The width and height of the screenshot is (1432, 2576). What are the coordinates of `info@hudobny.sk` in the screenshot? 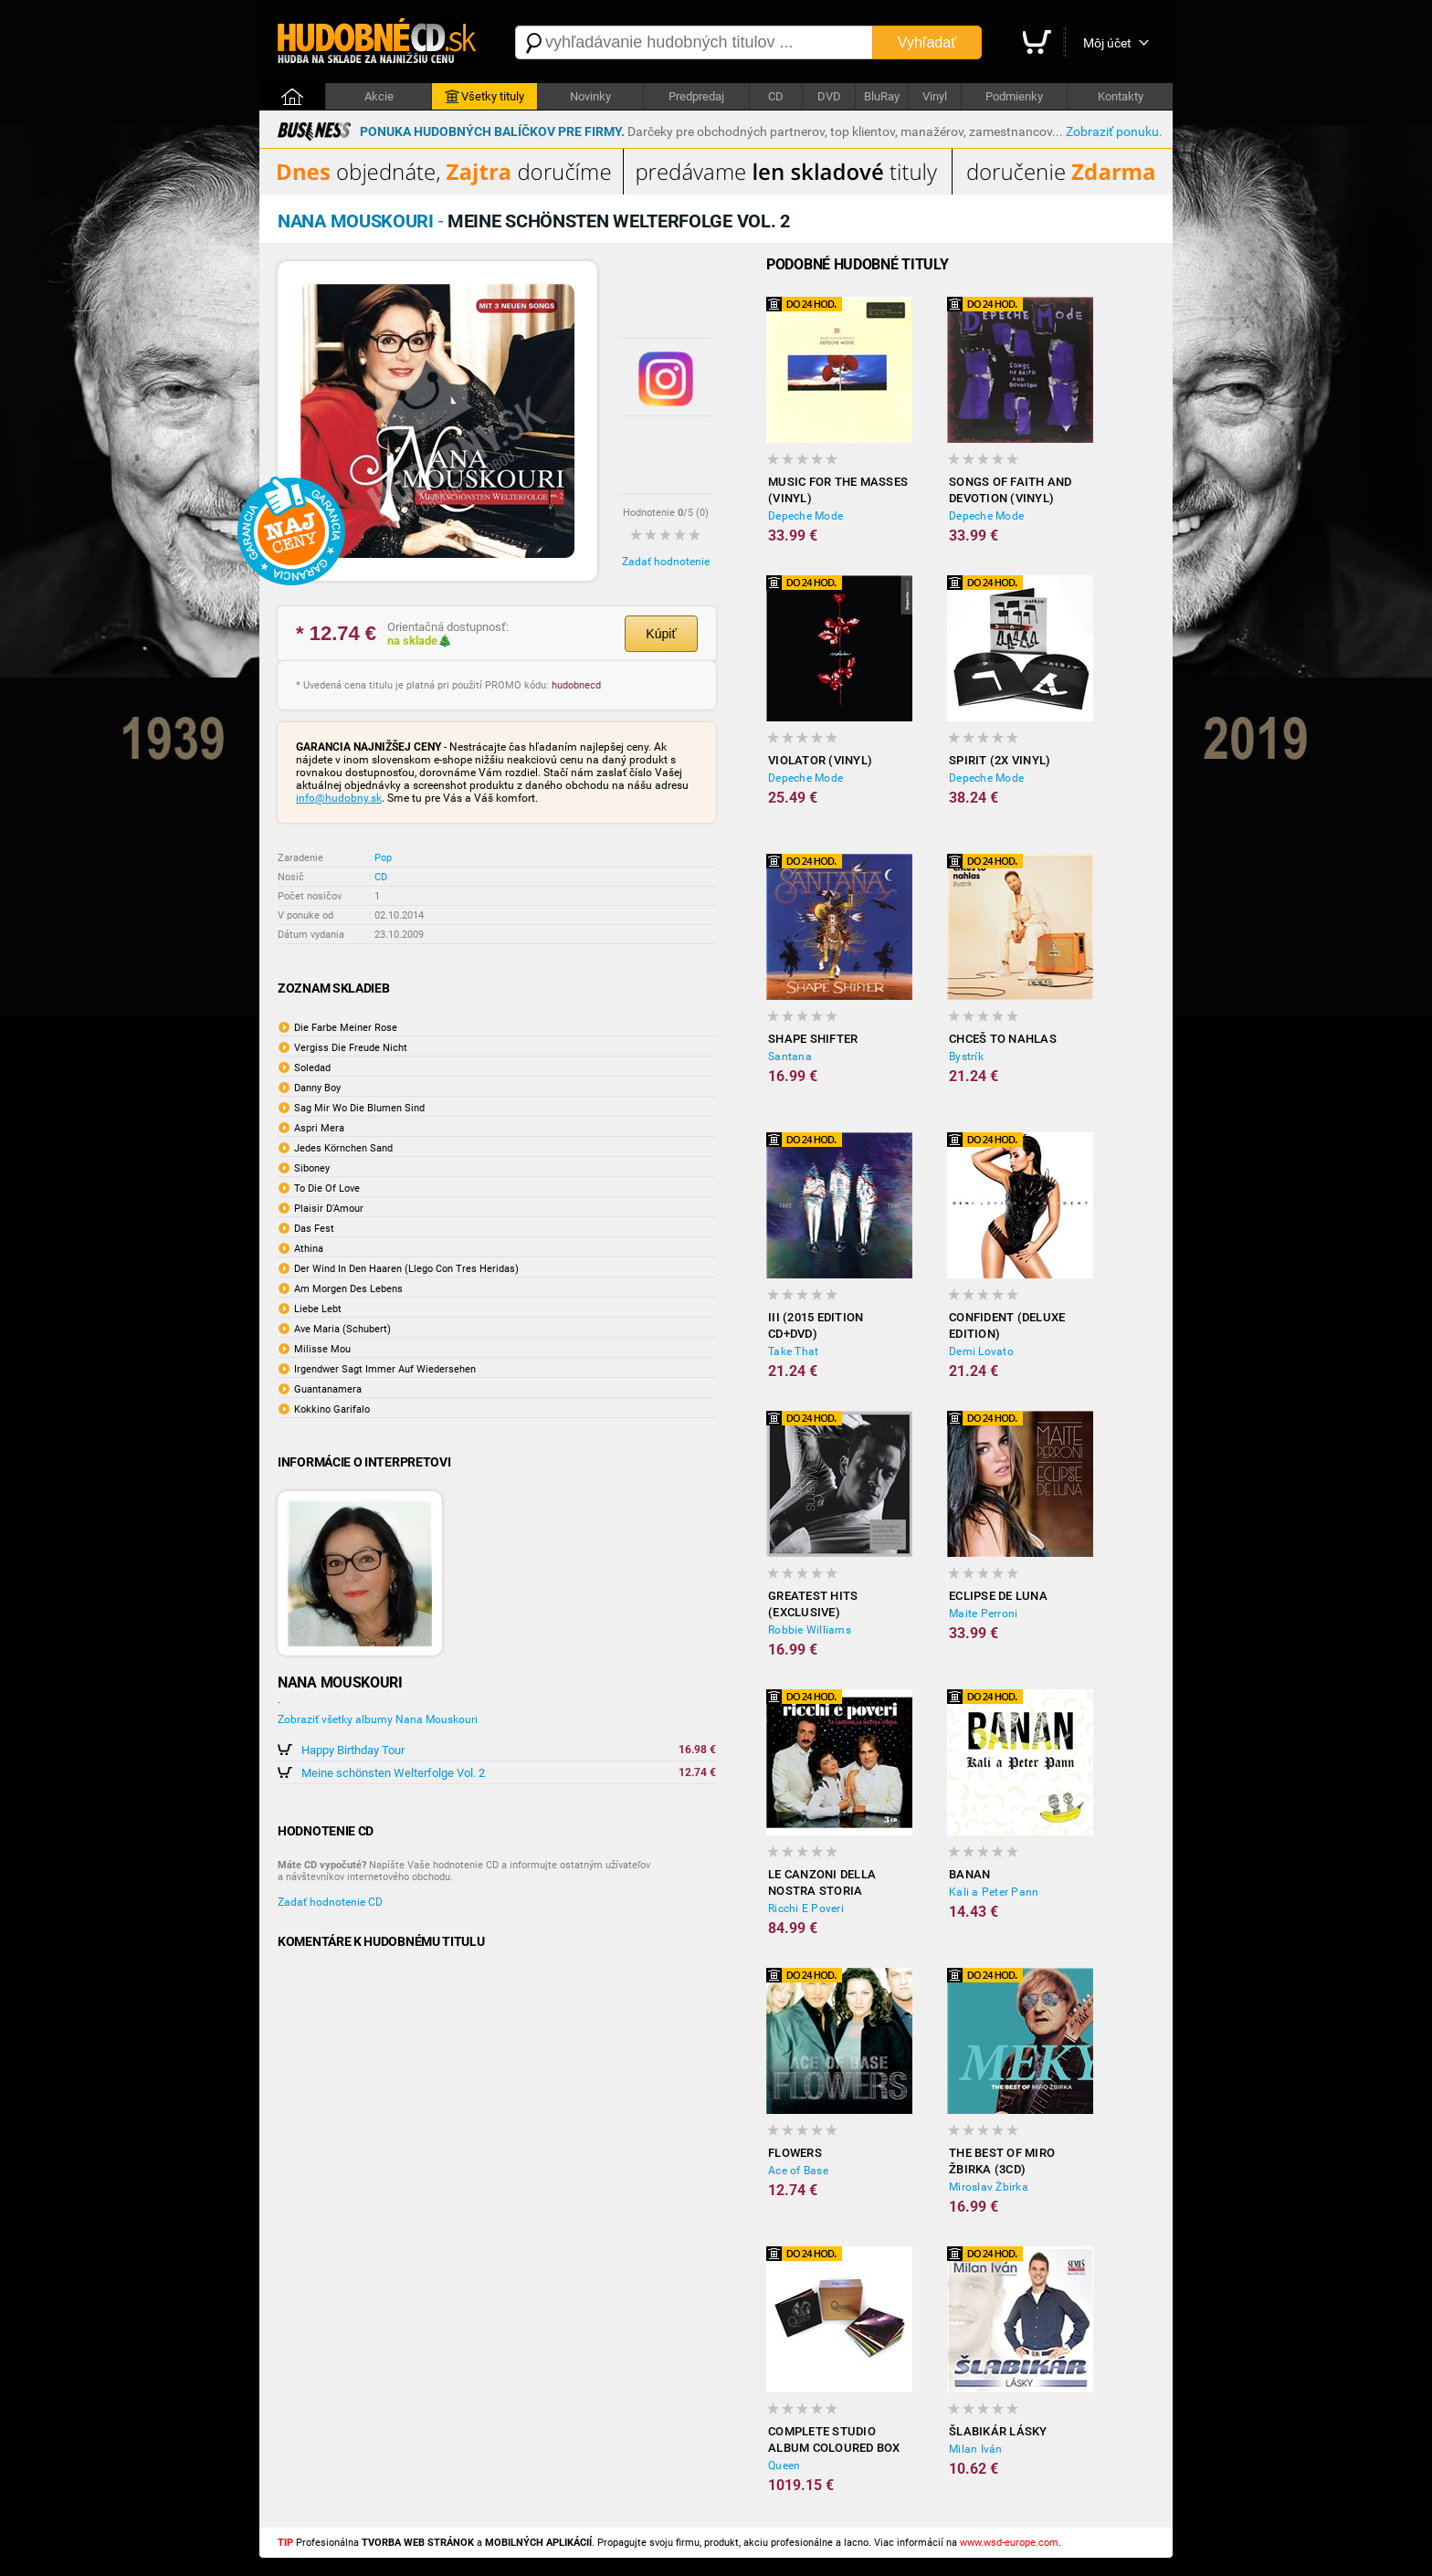 It's located at (339, 798).